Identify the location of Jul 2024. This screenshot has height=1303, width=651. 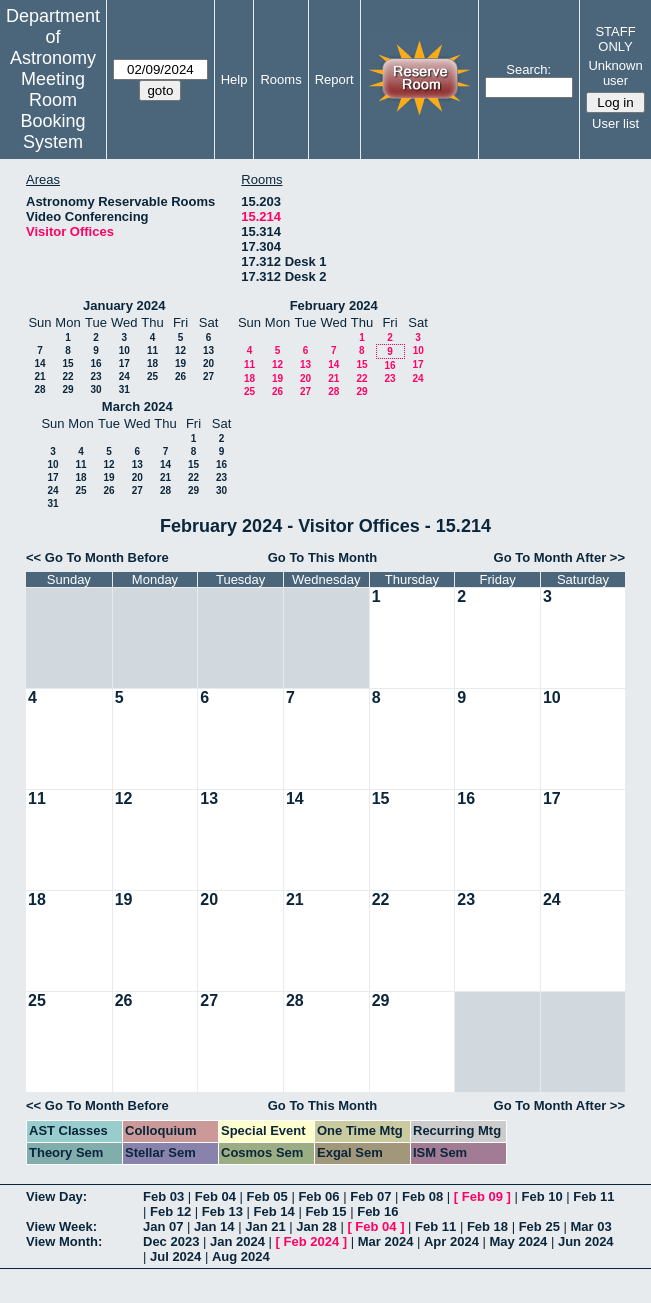
(175, 1256).